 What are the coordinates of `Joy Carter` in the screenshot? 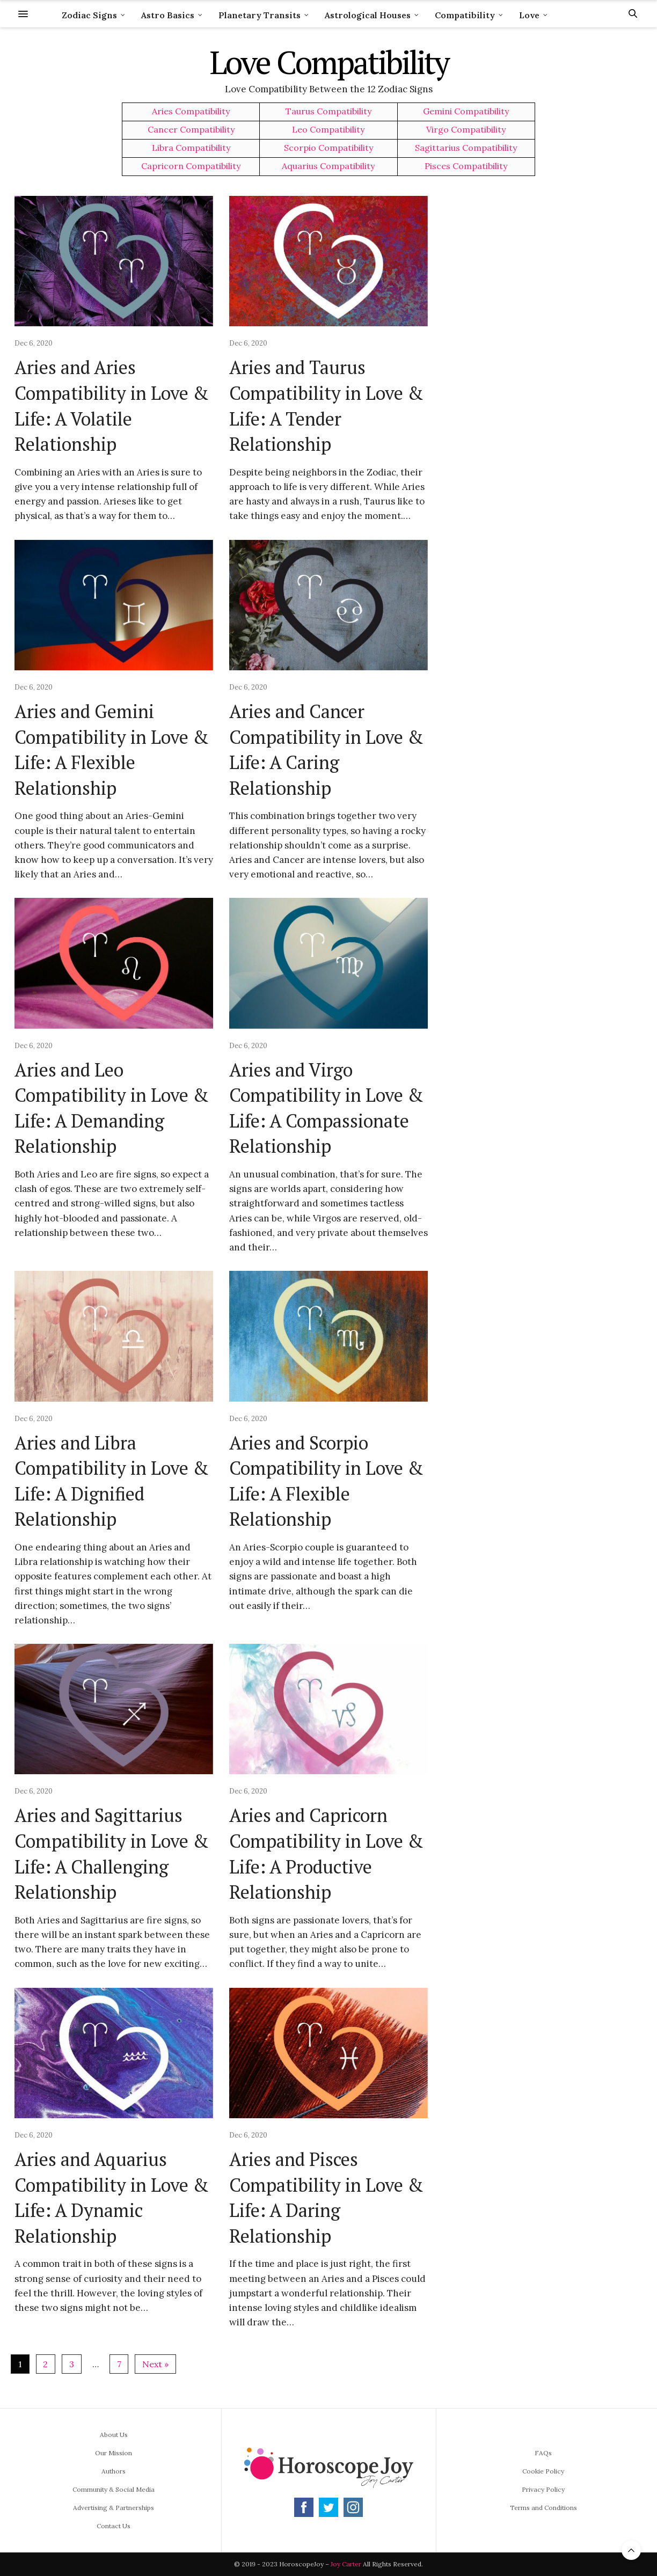 It's located at (346, 2564).